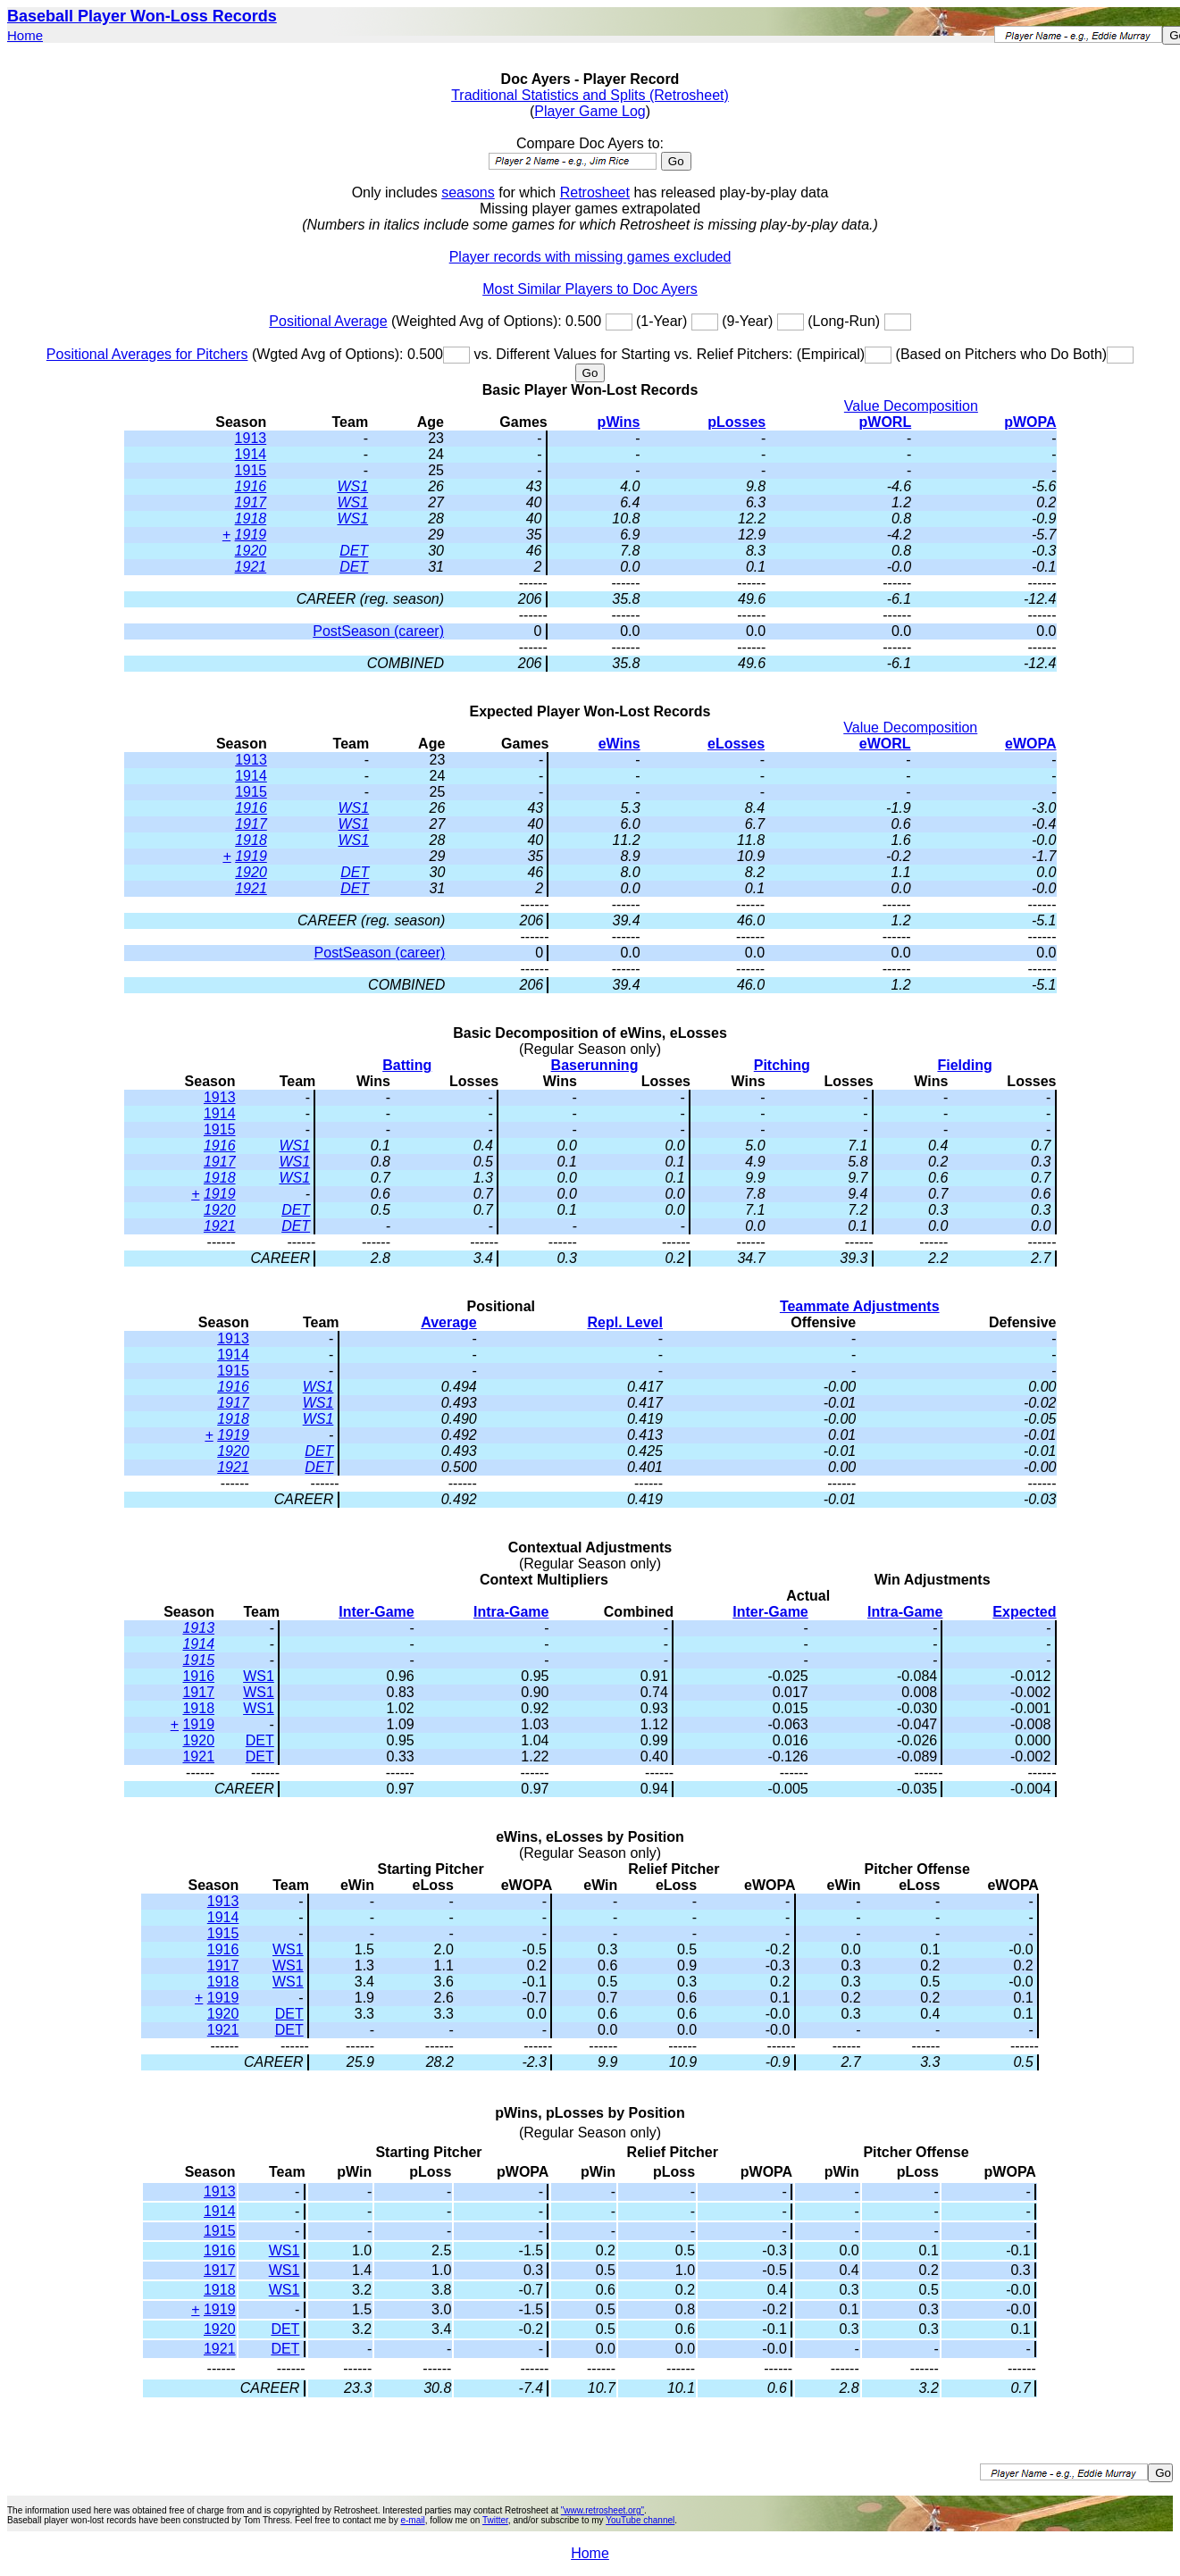 The image size is (1180, 2576). I want to click on Inter-Game, so click(376, 1611).